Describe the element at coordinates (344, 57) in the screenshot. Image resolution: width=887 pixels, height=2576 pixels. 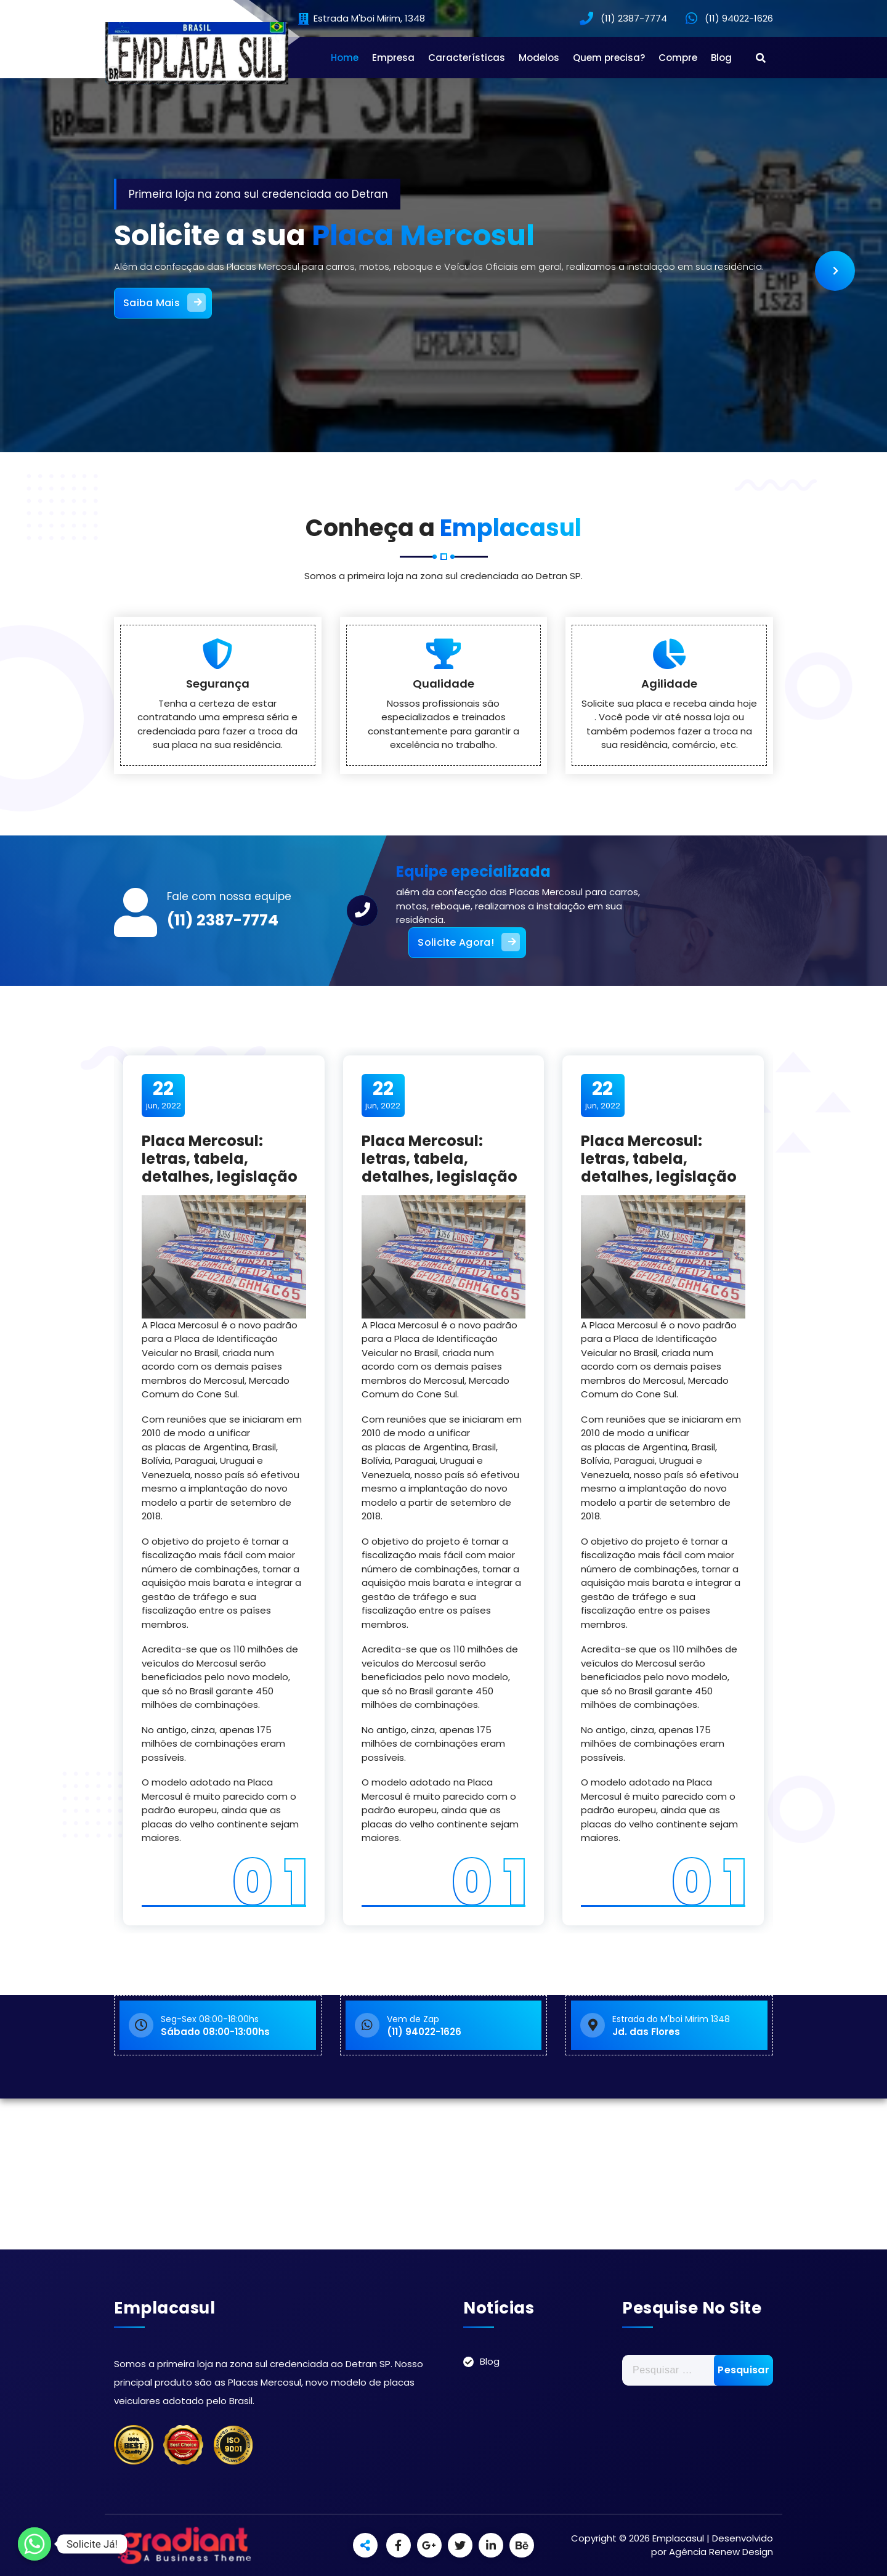
I see `Home` at that location.